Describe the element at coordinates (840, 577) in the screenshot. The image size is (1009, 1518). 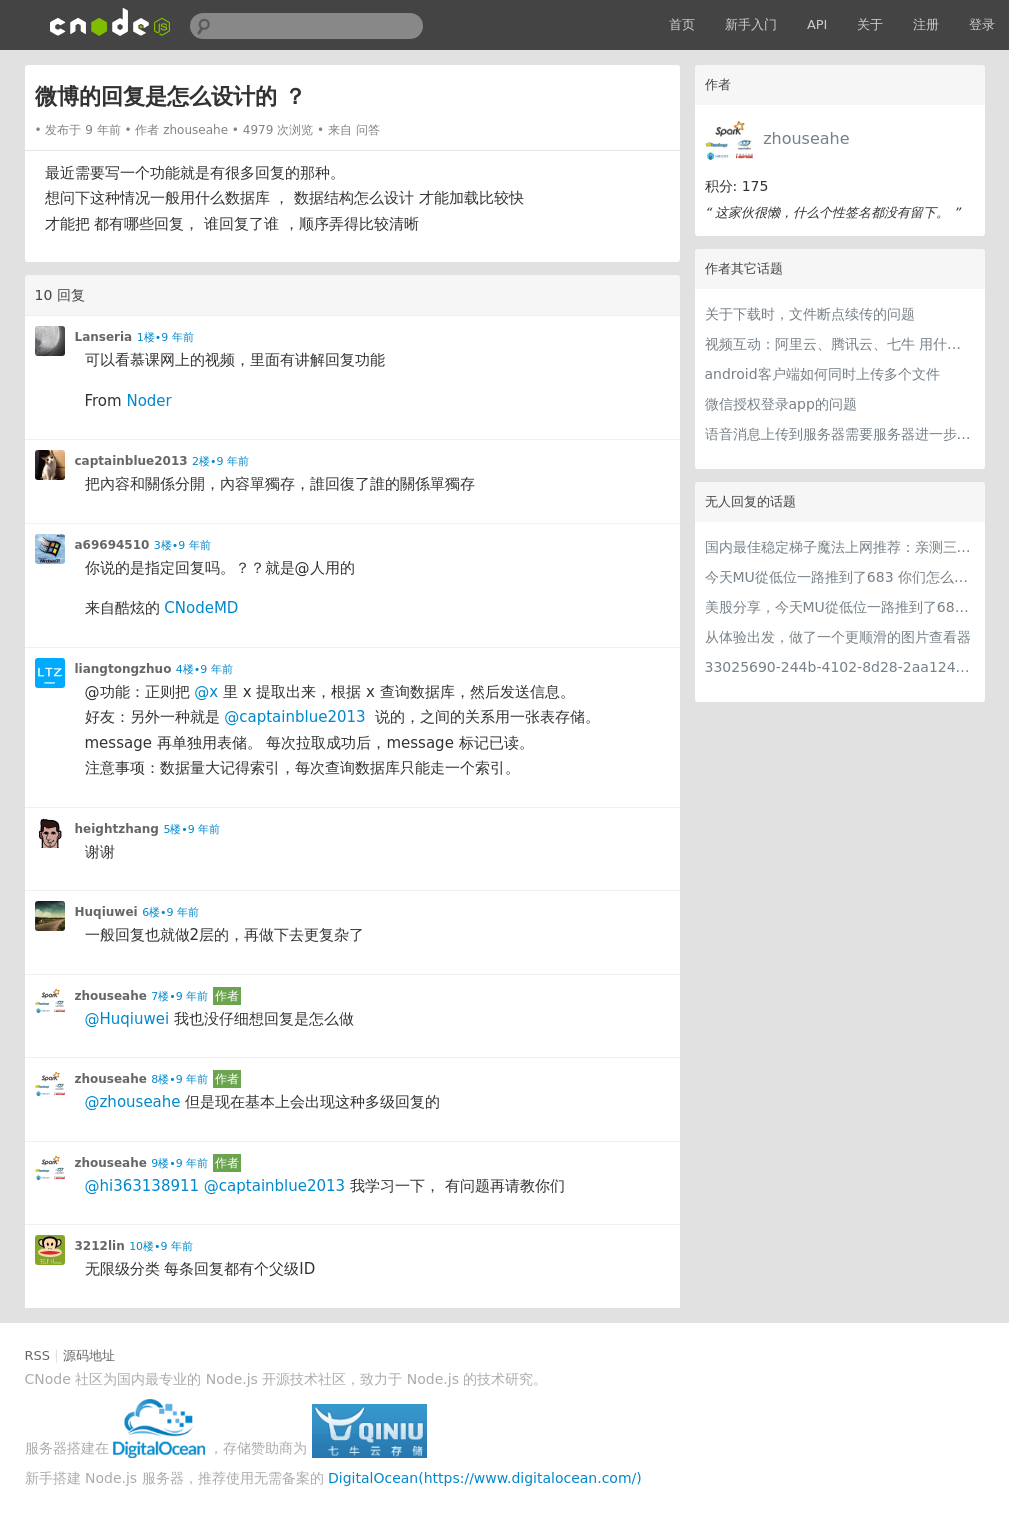
I see `今天MU從低位一路推到了683 你们怎么看MU` at that location.